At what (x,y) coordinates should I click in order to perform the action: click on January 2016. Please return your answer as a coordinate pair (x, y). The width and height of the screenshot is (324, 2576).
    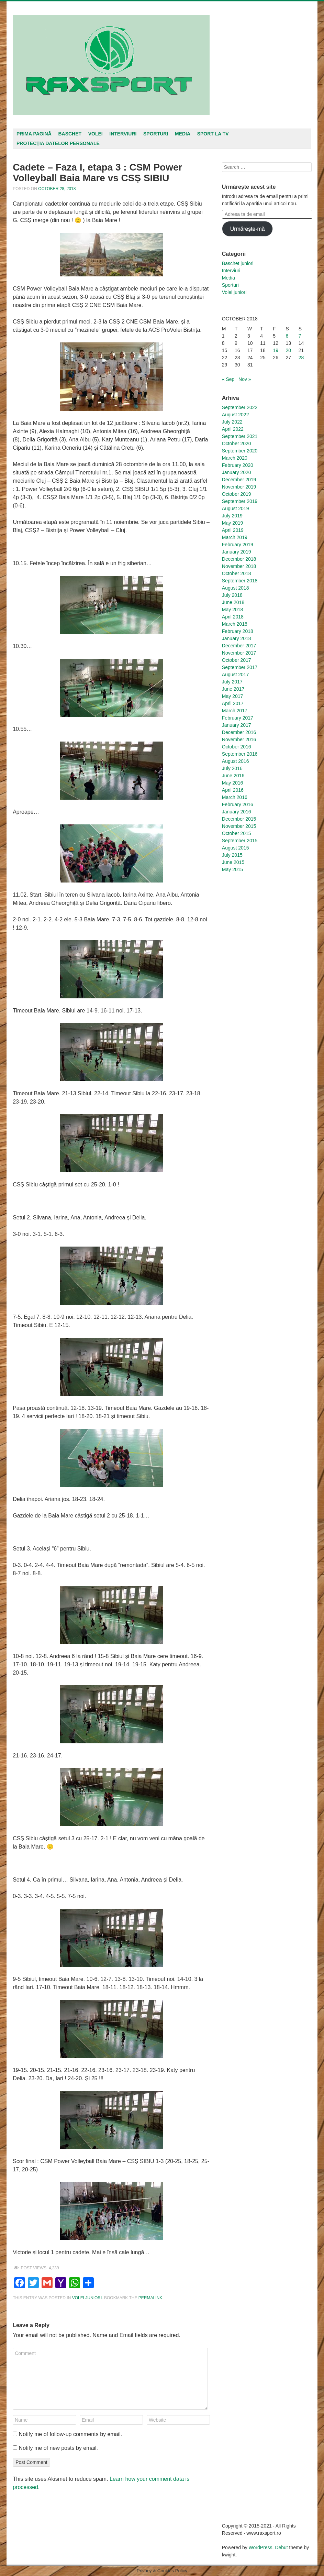
    Looking at the image, I should click on (236, 811).